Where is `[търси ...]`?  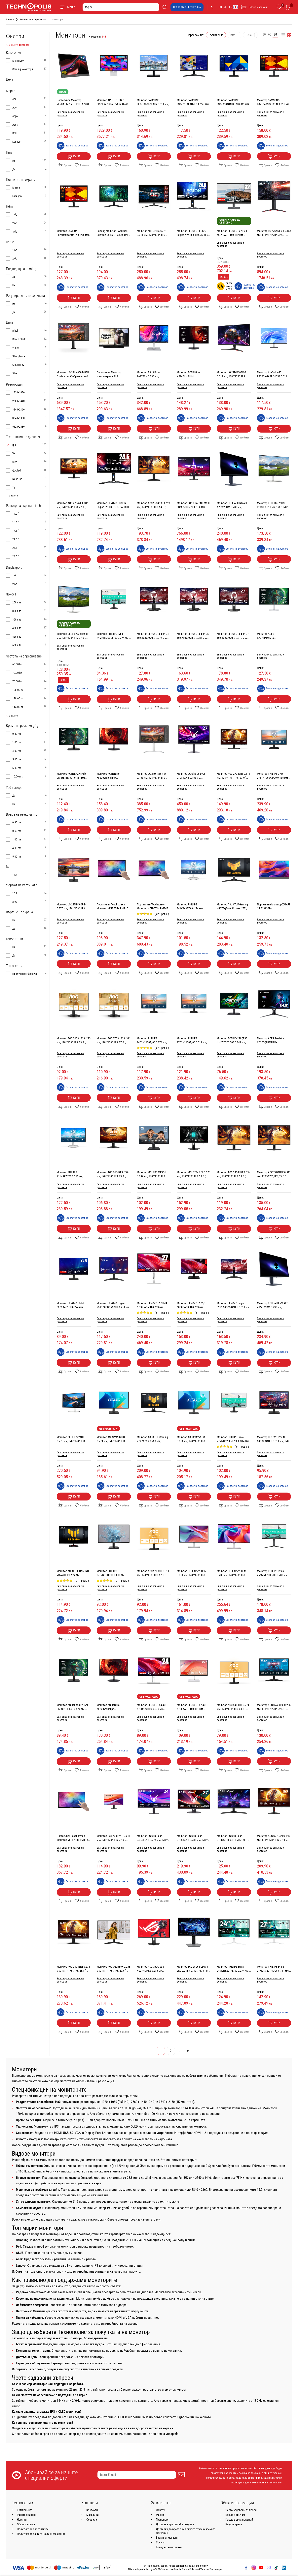
[търси ...] is located at coordinates (121, 7).